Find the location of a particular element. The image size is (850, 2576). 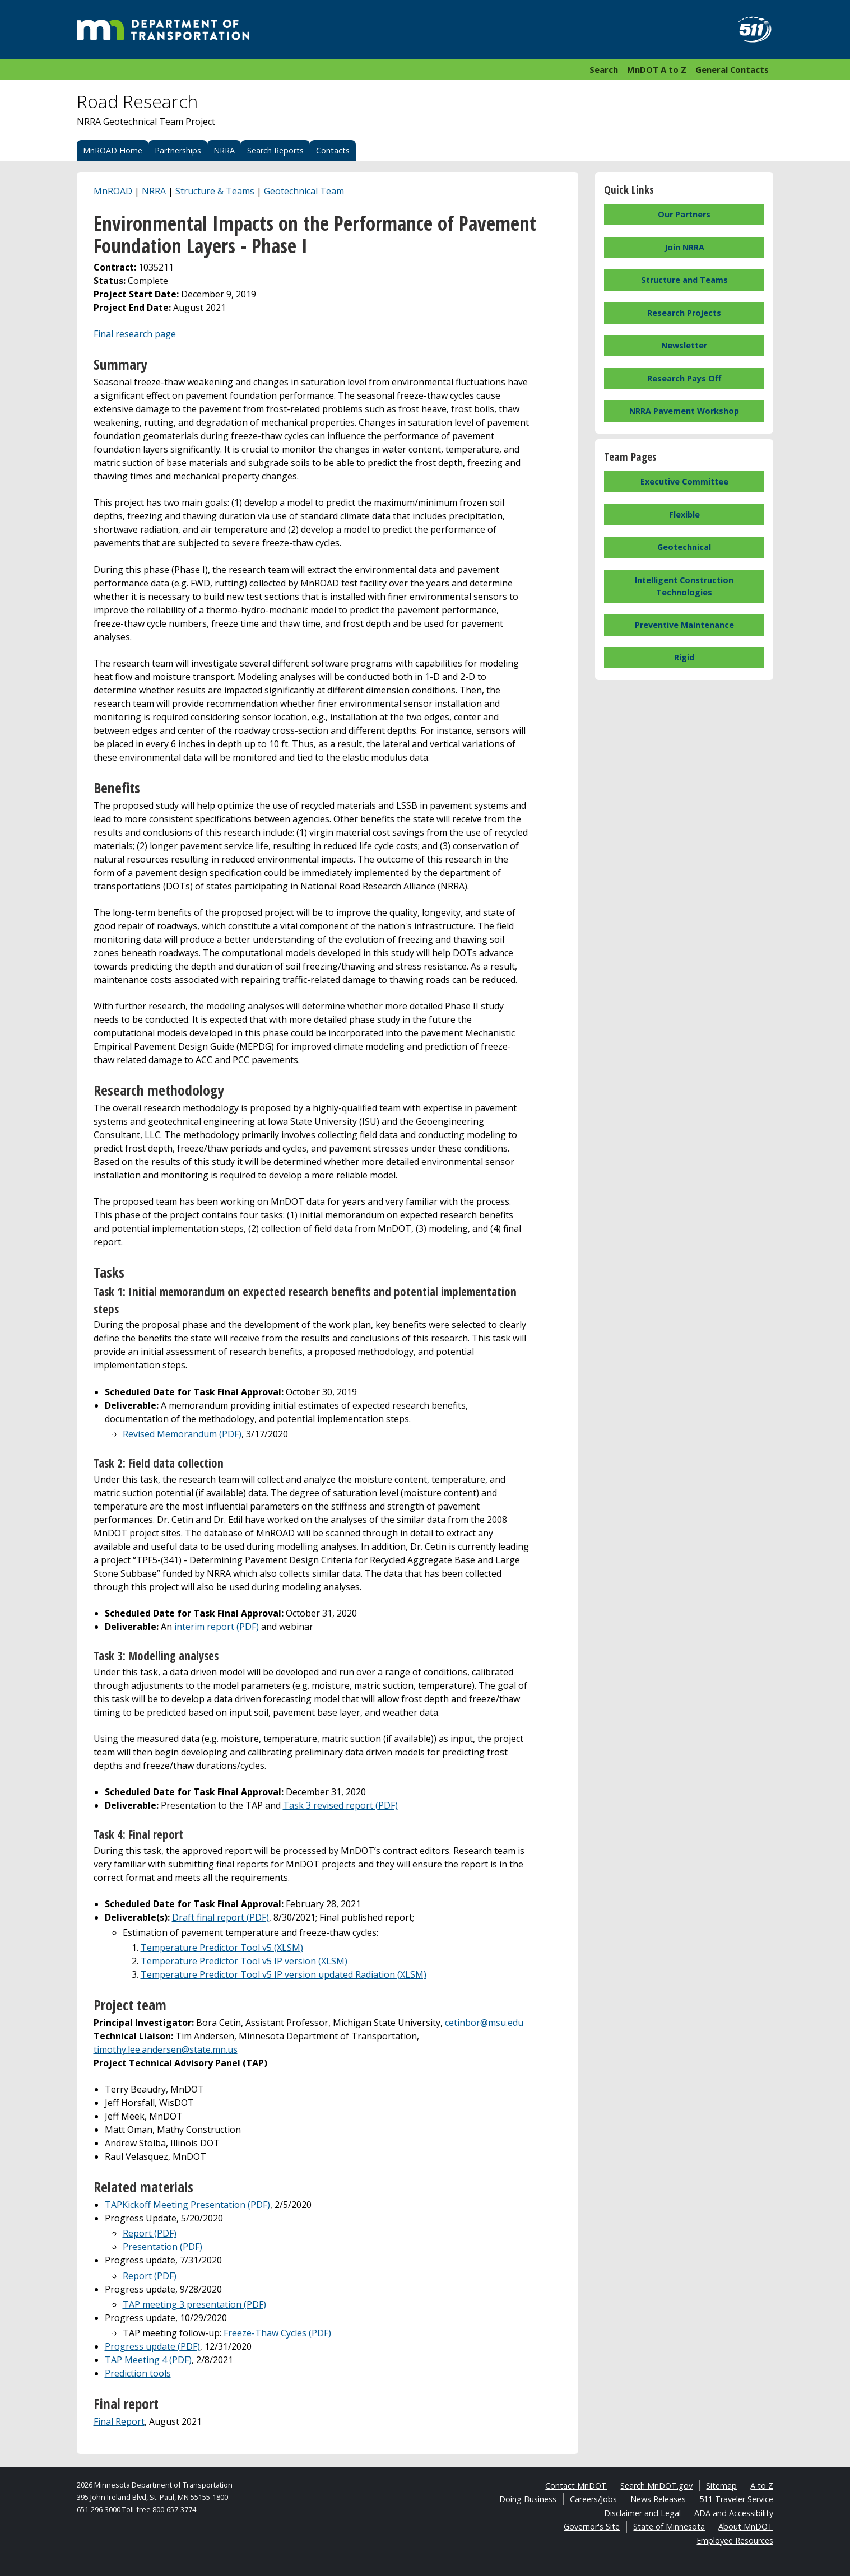

Employee Resources is located at coordinates (734, 2540).